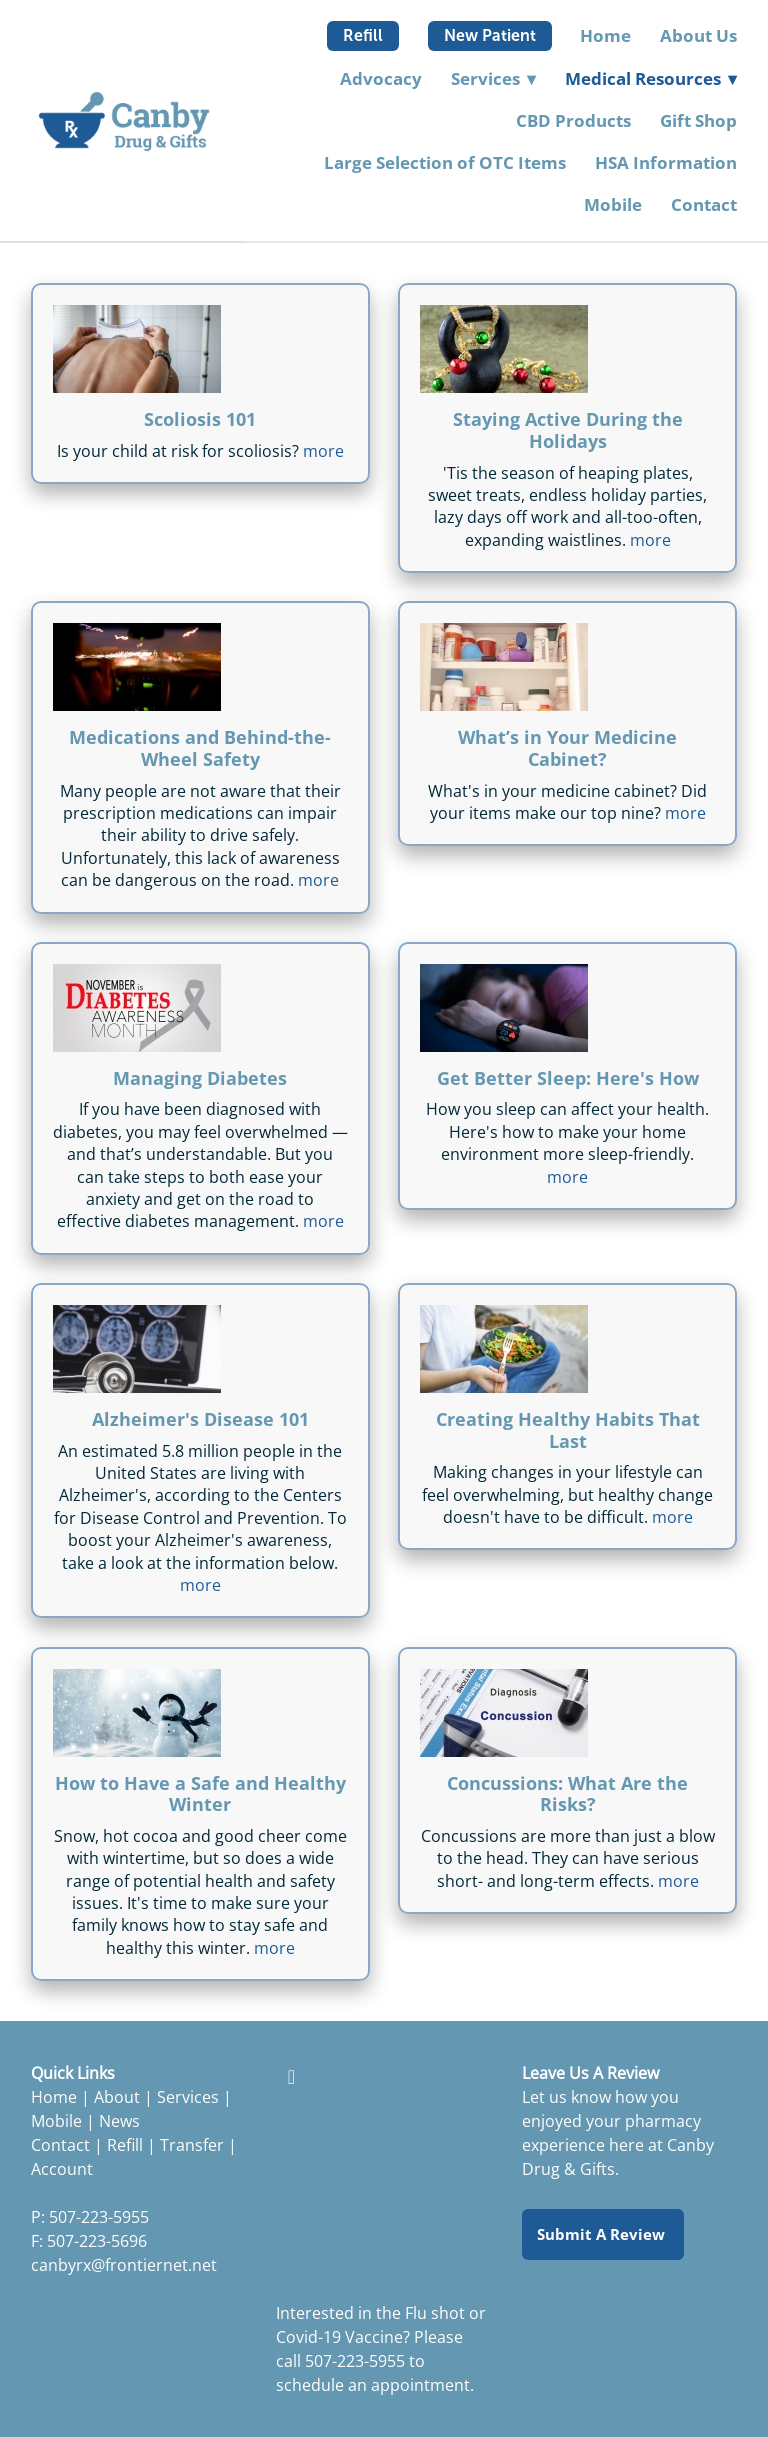  Describe the element at coordinates (62, 2169) in the screenshot. I see `Account` at that location.